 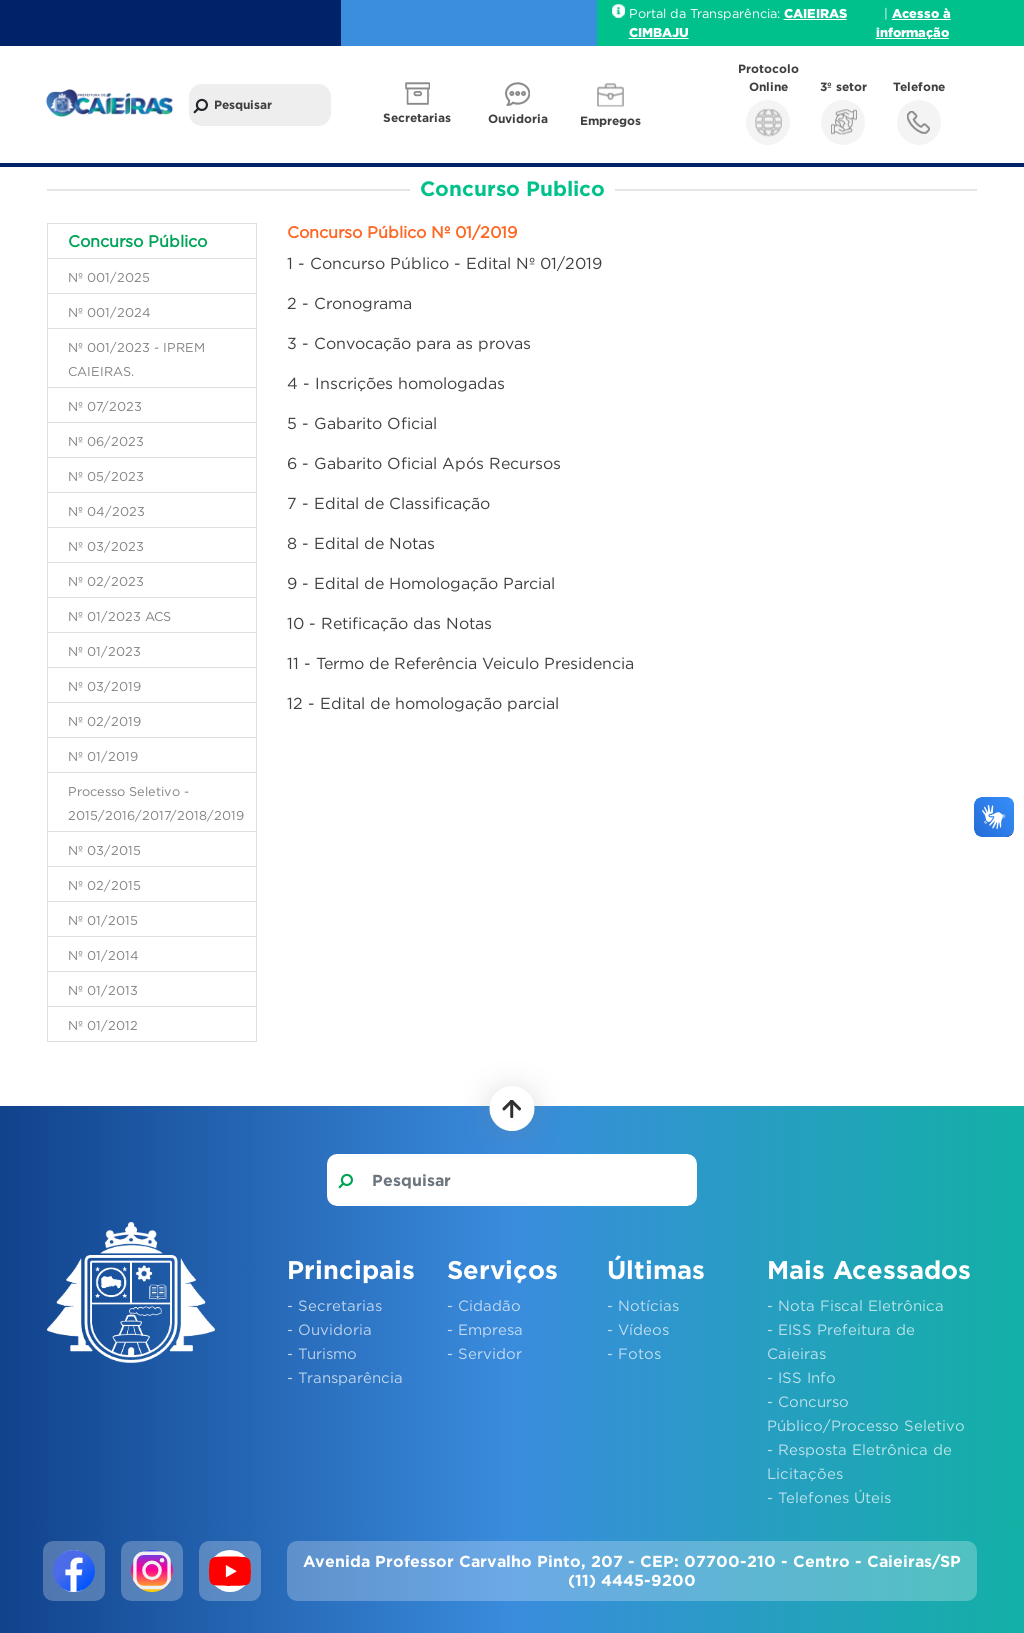 I want to click on Nº 03/2015, so click(x=104, y=850).